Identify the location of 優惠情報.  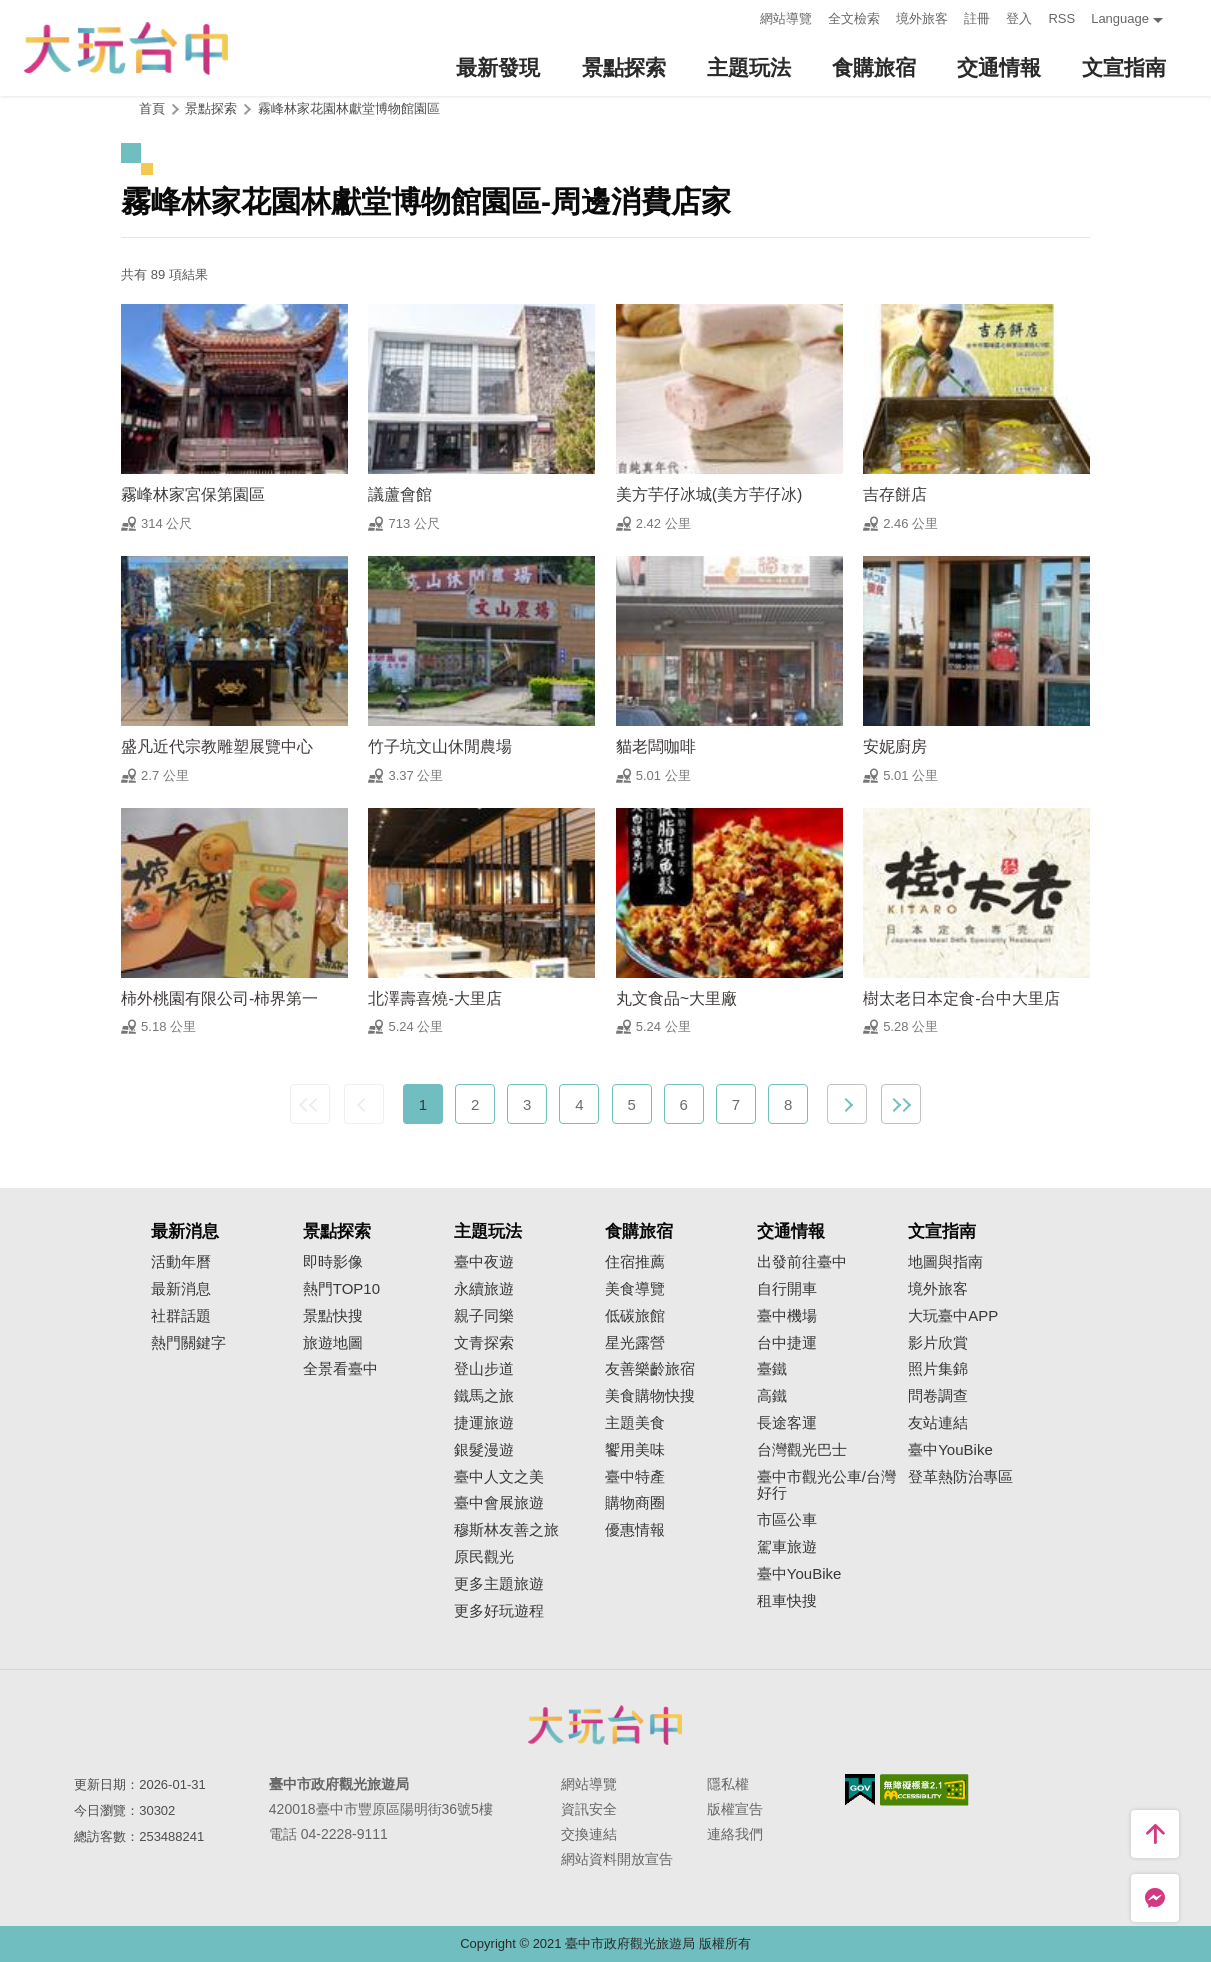
(635, 1530).